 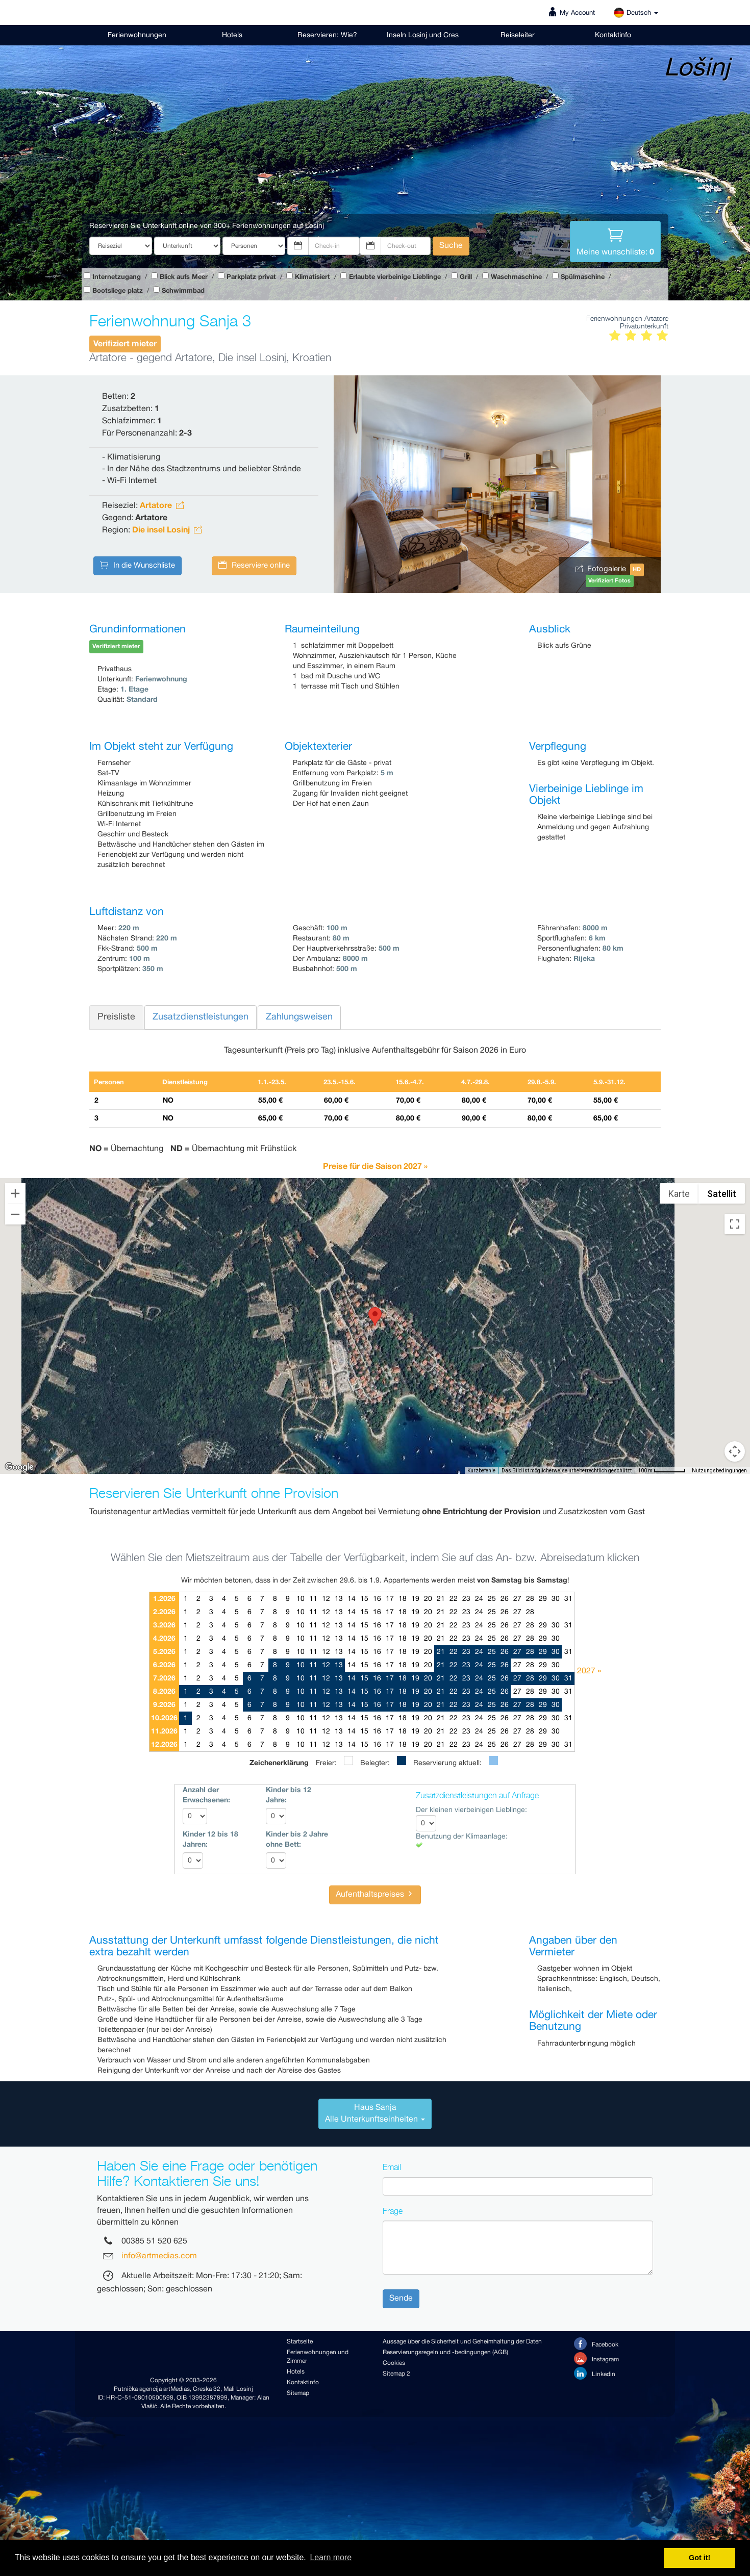 I want to click on [Vollbildansicht ein/aus], so click(x=734, y=1224).